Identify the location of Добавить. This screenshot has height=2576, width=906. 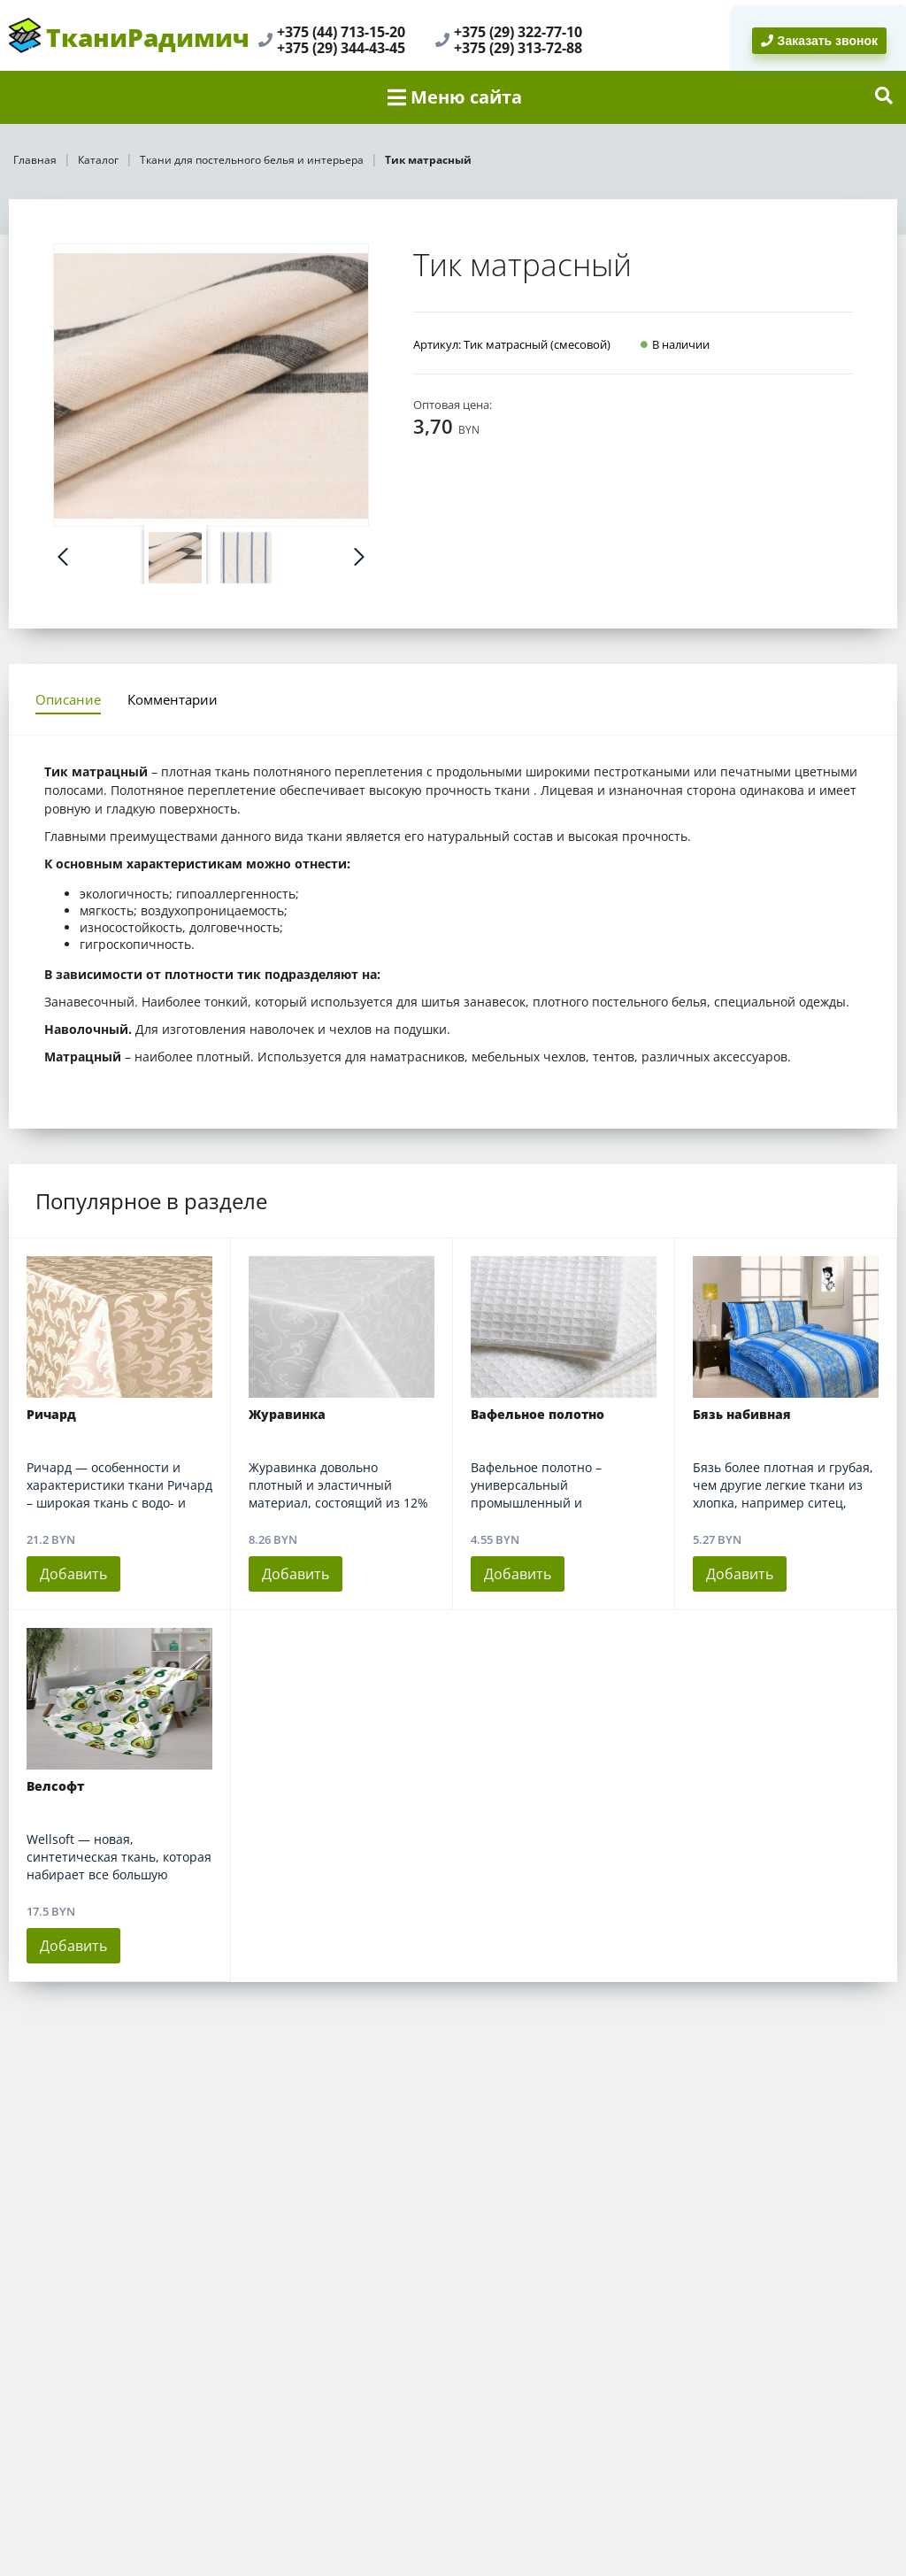
(73, 1574).